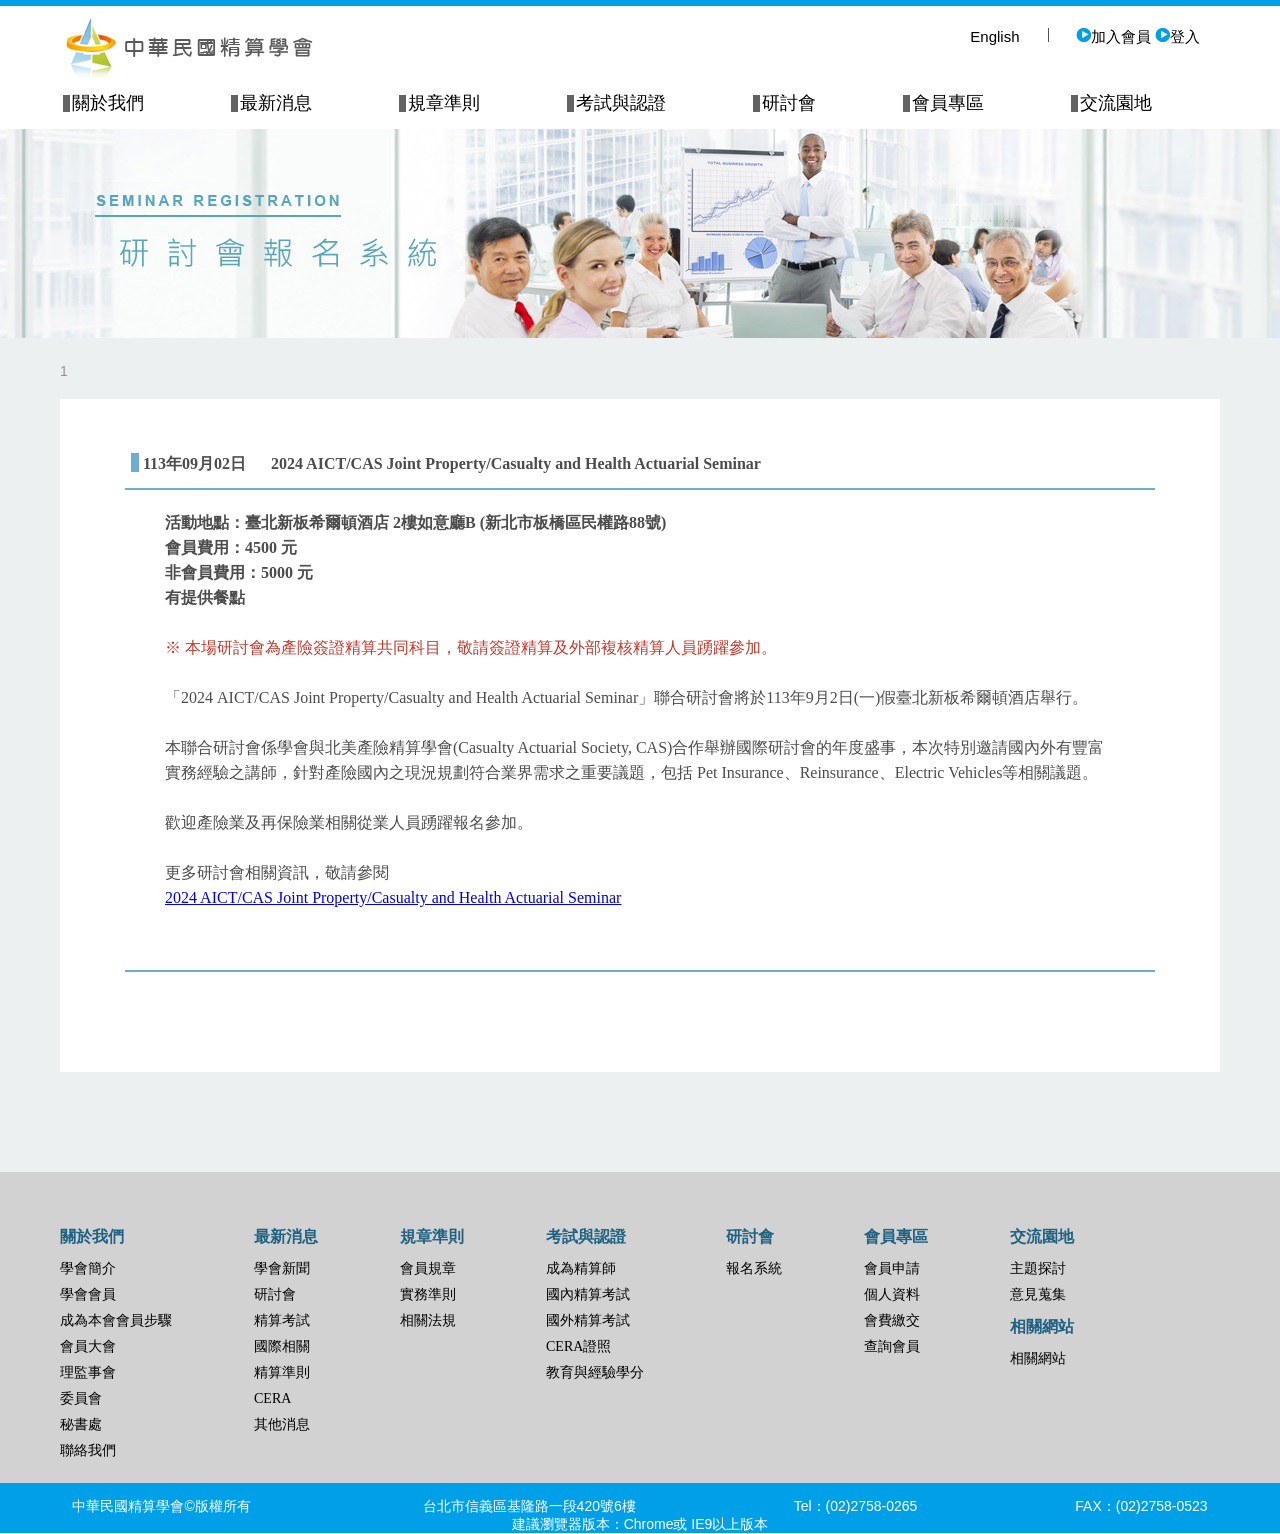 Image resolution: width=1280 pixels, height=1534 pixels. I want to click on 報名系統, so click(754, 1268).